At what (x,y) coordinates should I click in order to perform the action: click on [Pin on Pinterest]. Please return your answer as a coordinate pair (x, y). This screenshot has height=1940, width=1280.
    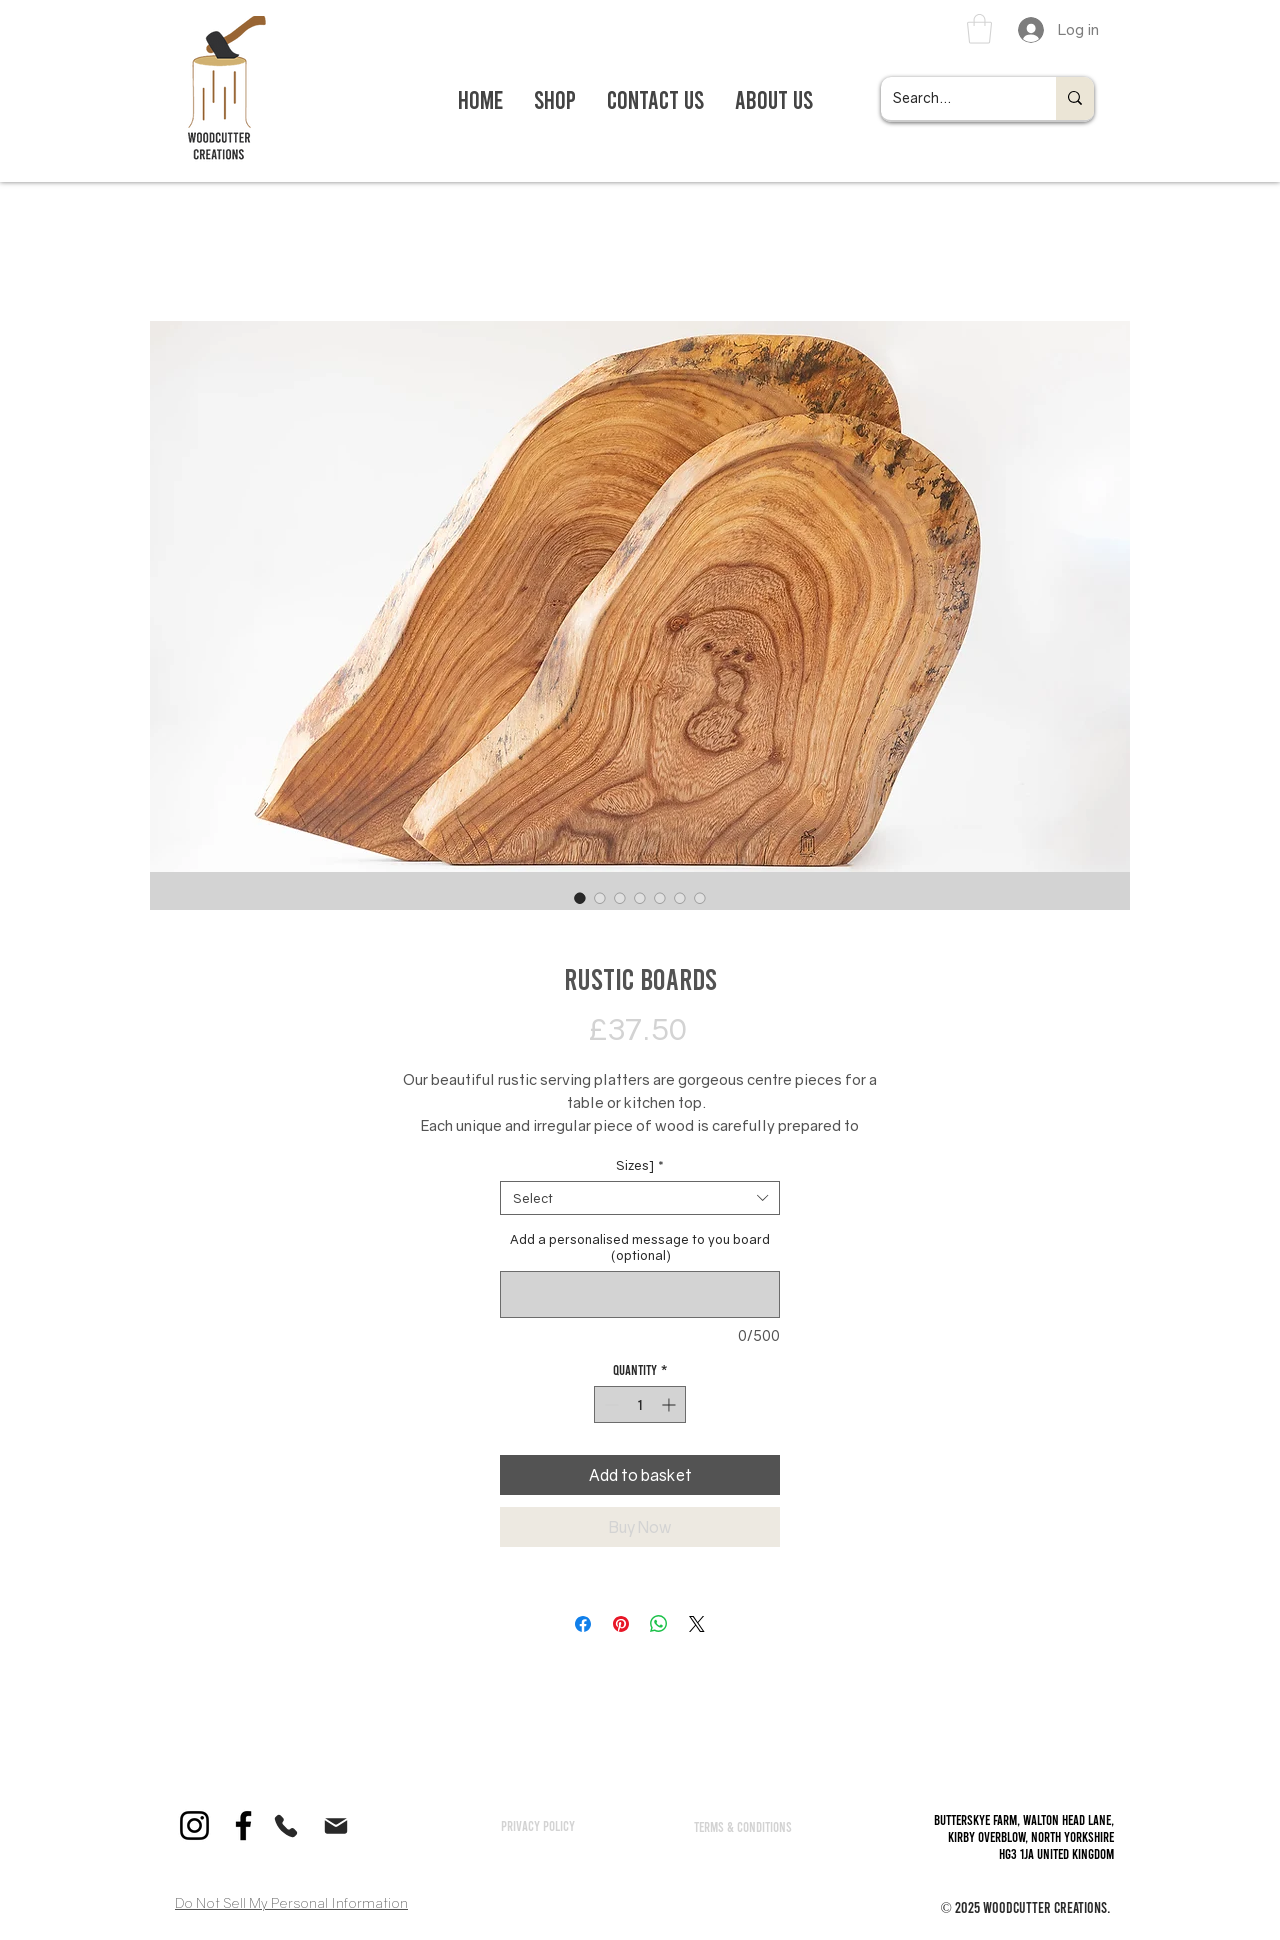
    Looking at the image, I should click on (621, 1624).